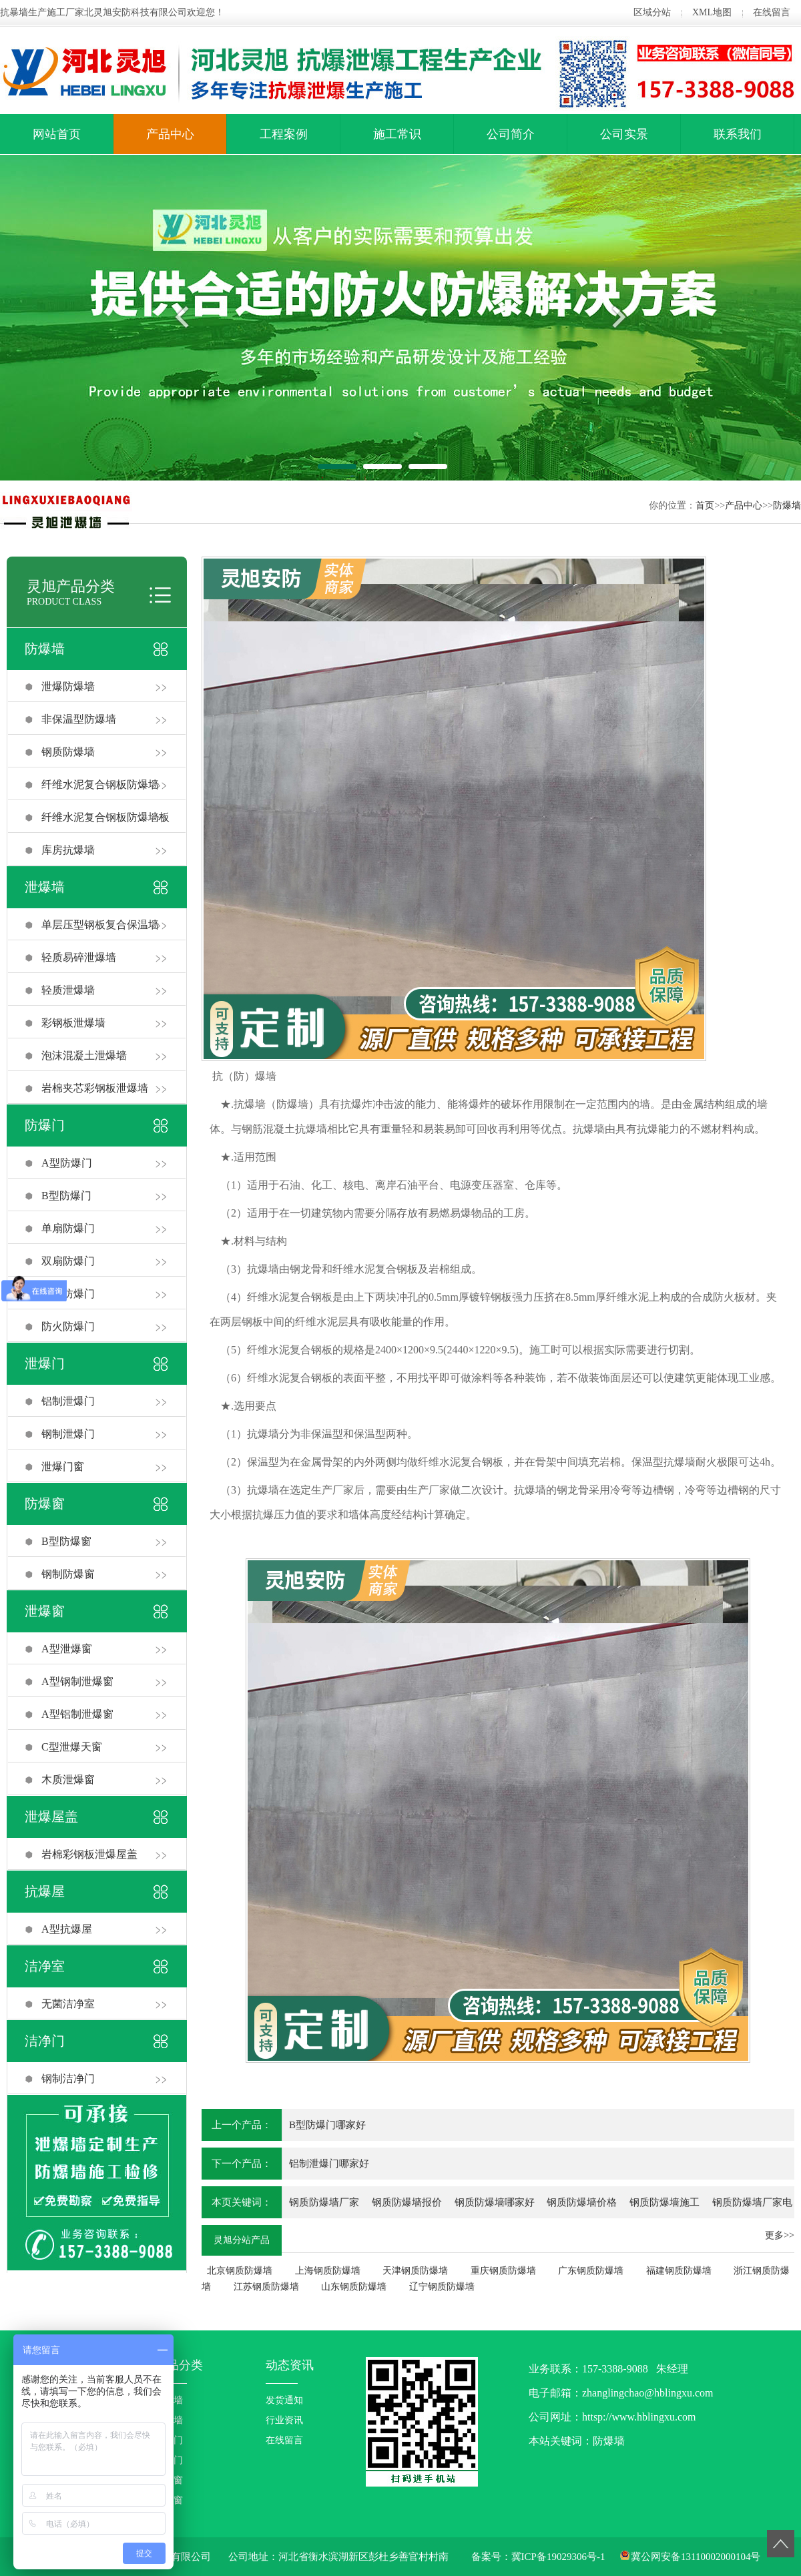 The height and width of the screenshot is (2576, 801). Describe the element at coordinates (624, 134) in the screenshot. I see `公司实景` at that location.